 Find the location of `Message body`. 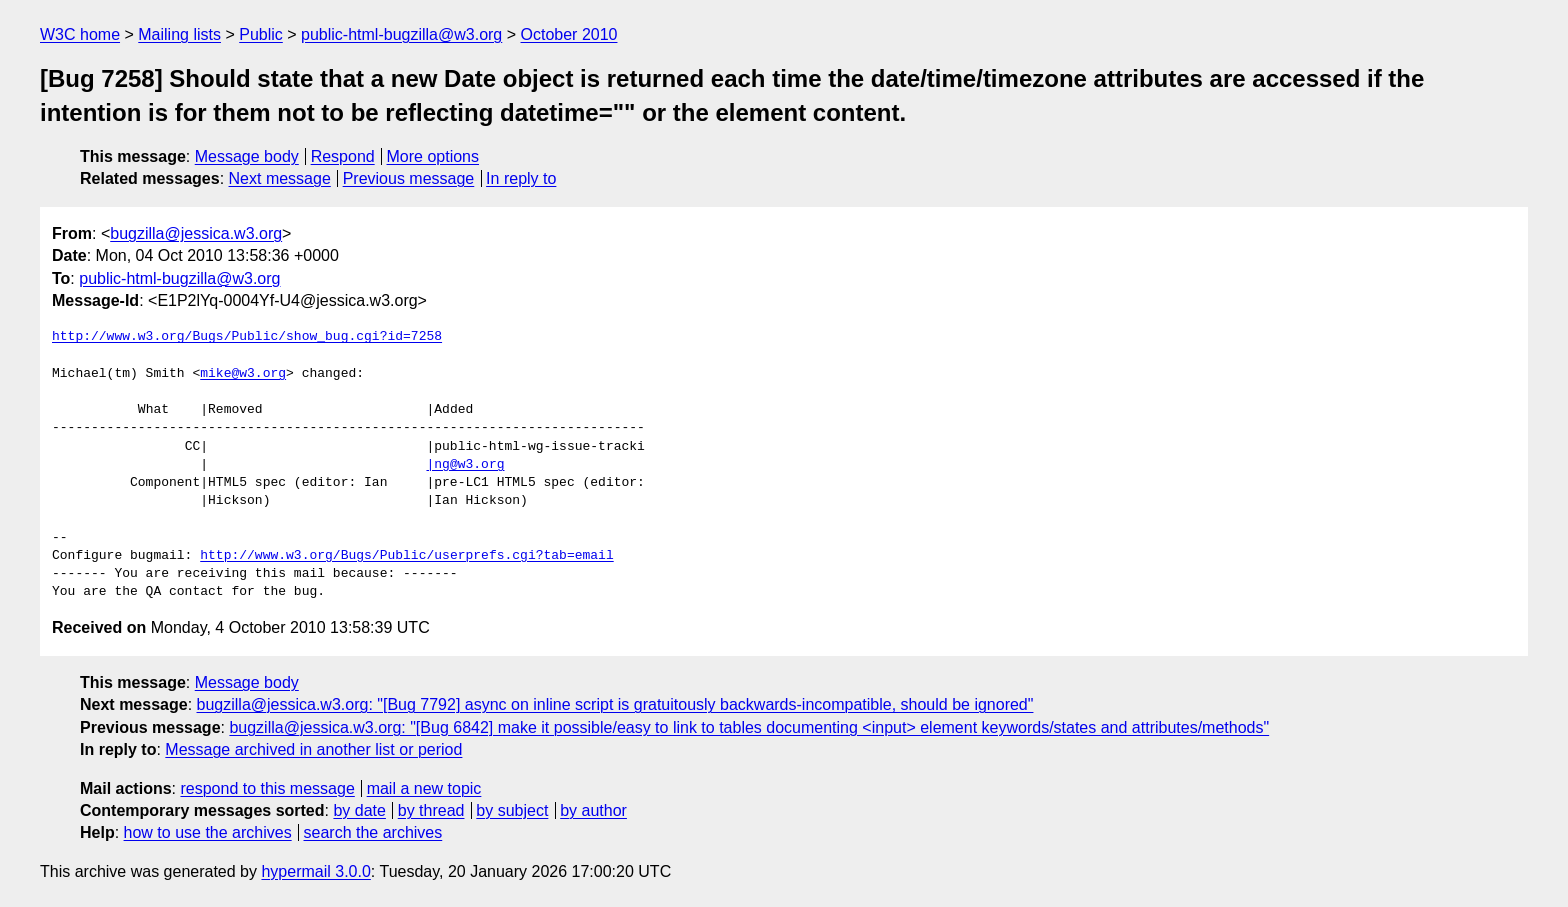

Message body is located at coordinates (247, 156).